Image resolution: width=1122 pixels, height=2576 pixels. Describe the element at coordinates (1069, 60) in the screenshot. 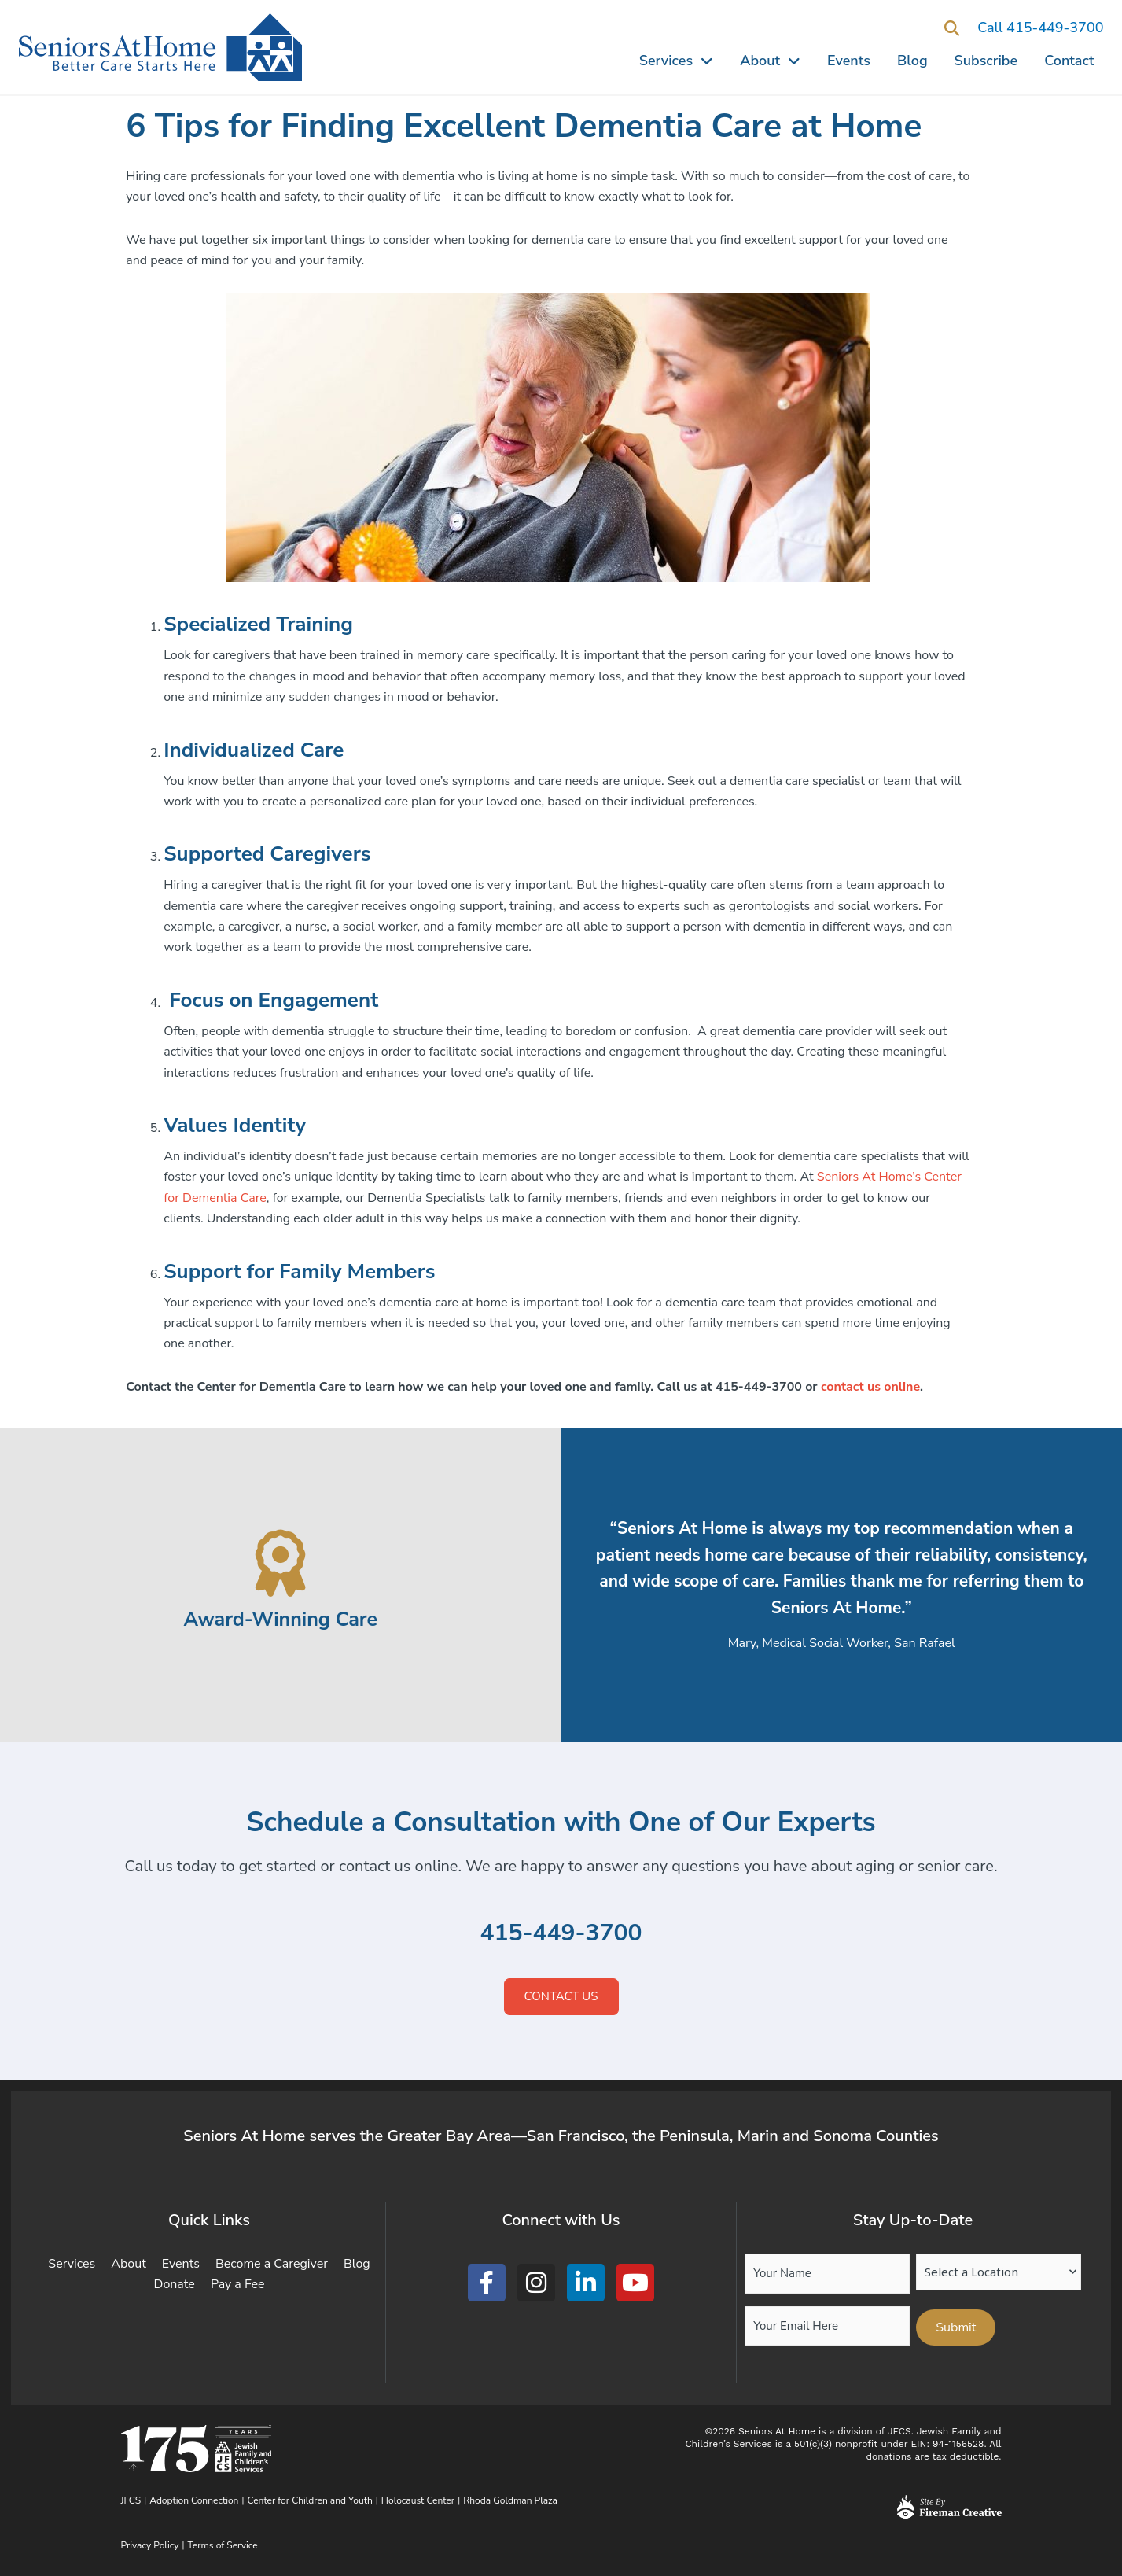

I see `Contact` at that location.